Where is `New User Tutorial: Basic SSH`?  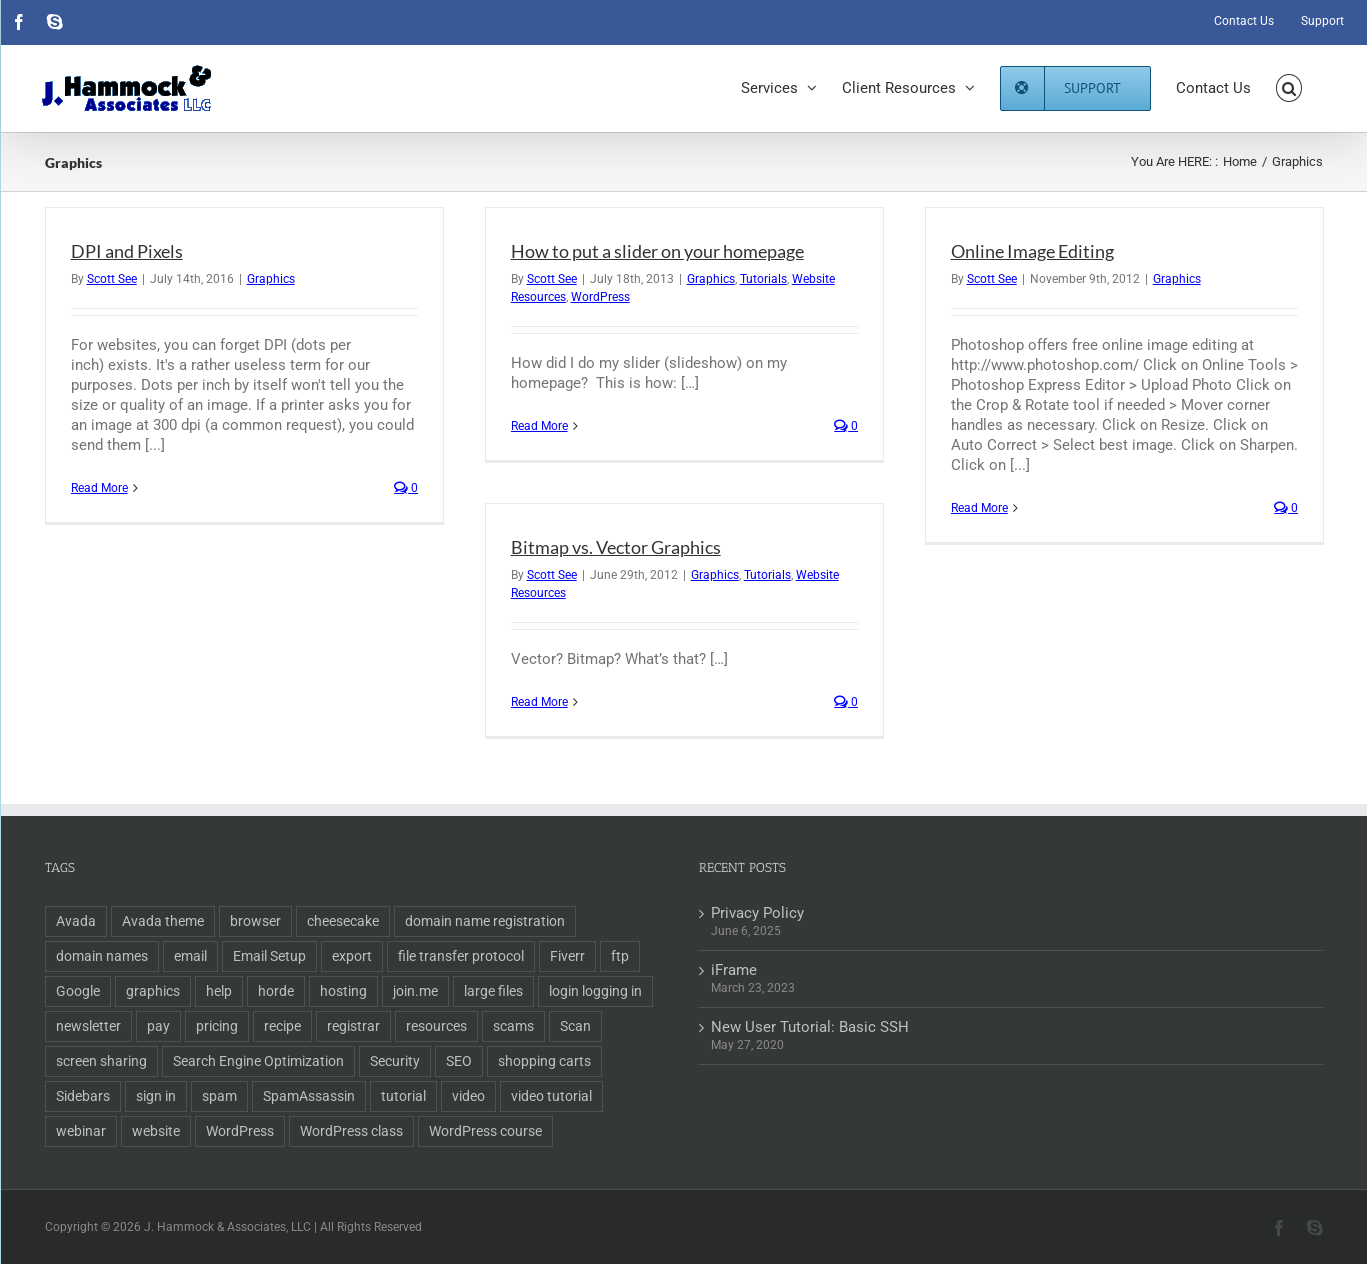
New User Tutorial: Basic SSH is located at coordinates (810, 1027).